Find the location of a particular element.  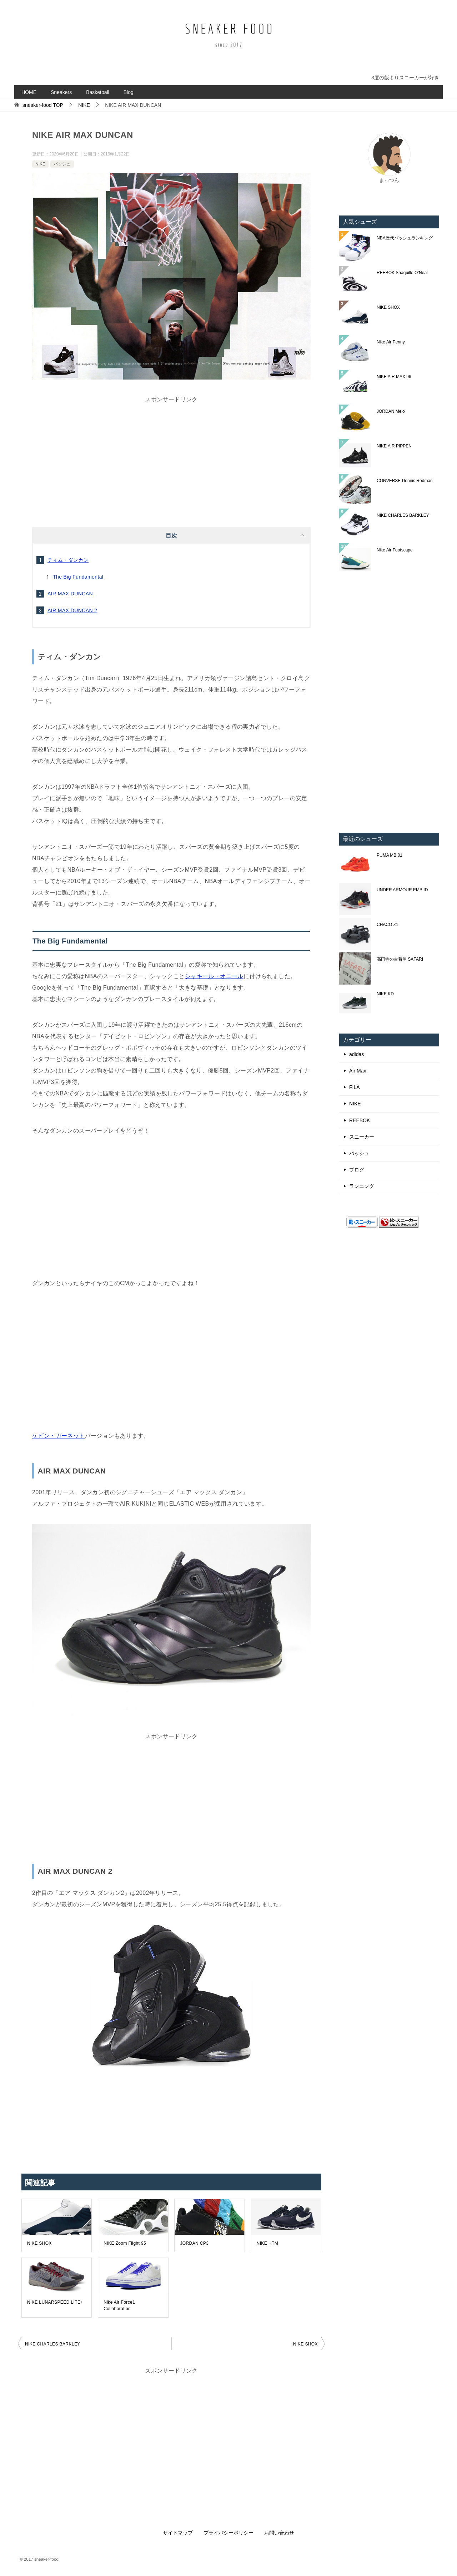

NIKE KD is located at coordinates (385, 993).